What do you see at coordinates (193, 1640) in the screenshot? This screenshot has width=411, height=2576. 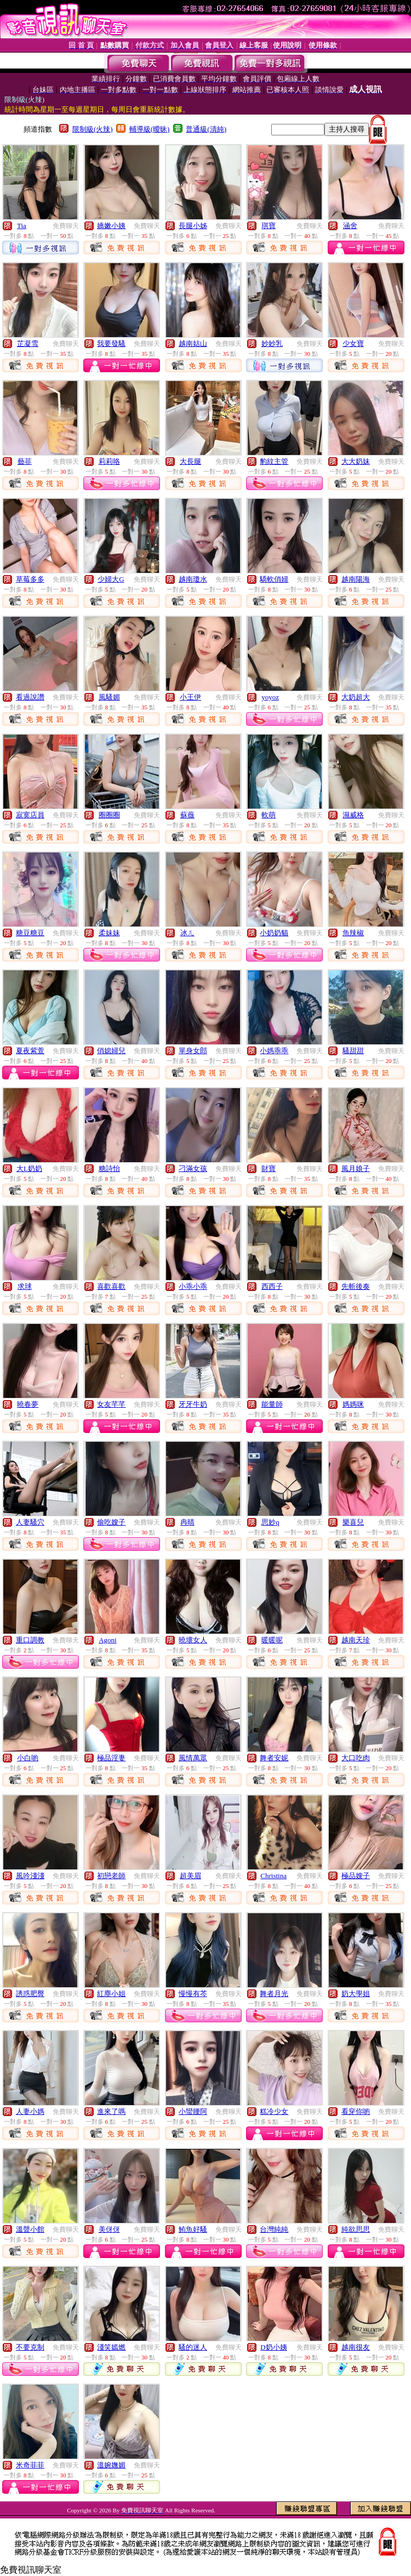 I see `曉壞女人` at bounding box center [193, 1640].